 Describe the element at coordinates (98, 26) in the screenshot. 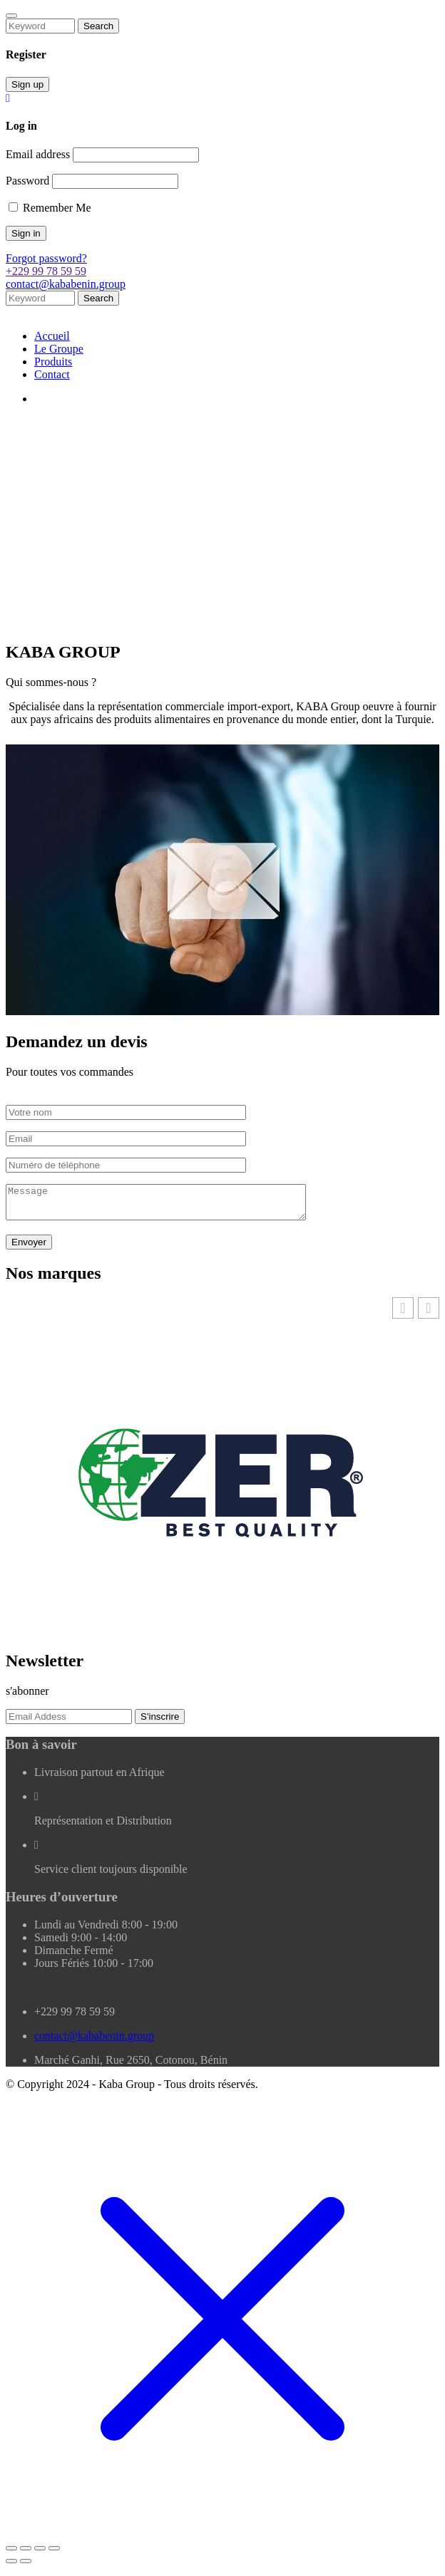

I see `Search` at that location.